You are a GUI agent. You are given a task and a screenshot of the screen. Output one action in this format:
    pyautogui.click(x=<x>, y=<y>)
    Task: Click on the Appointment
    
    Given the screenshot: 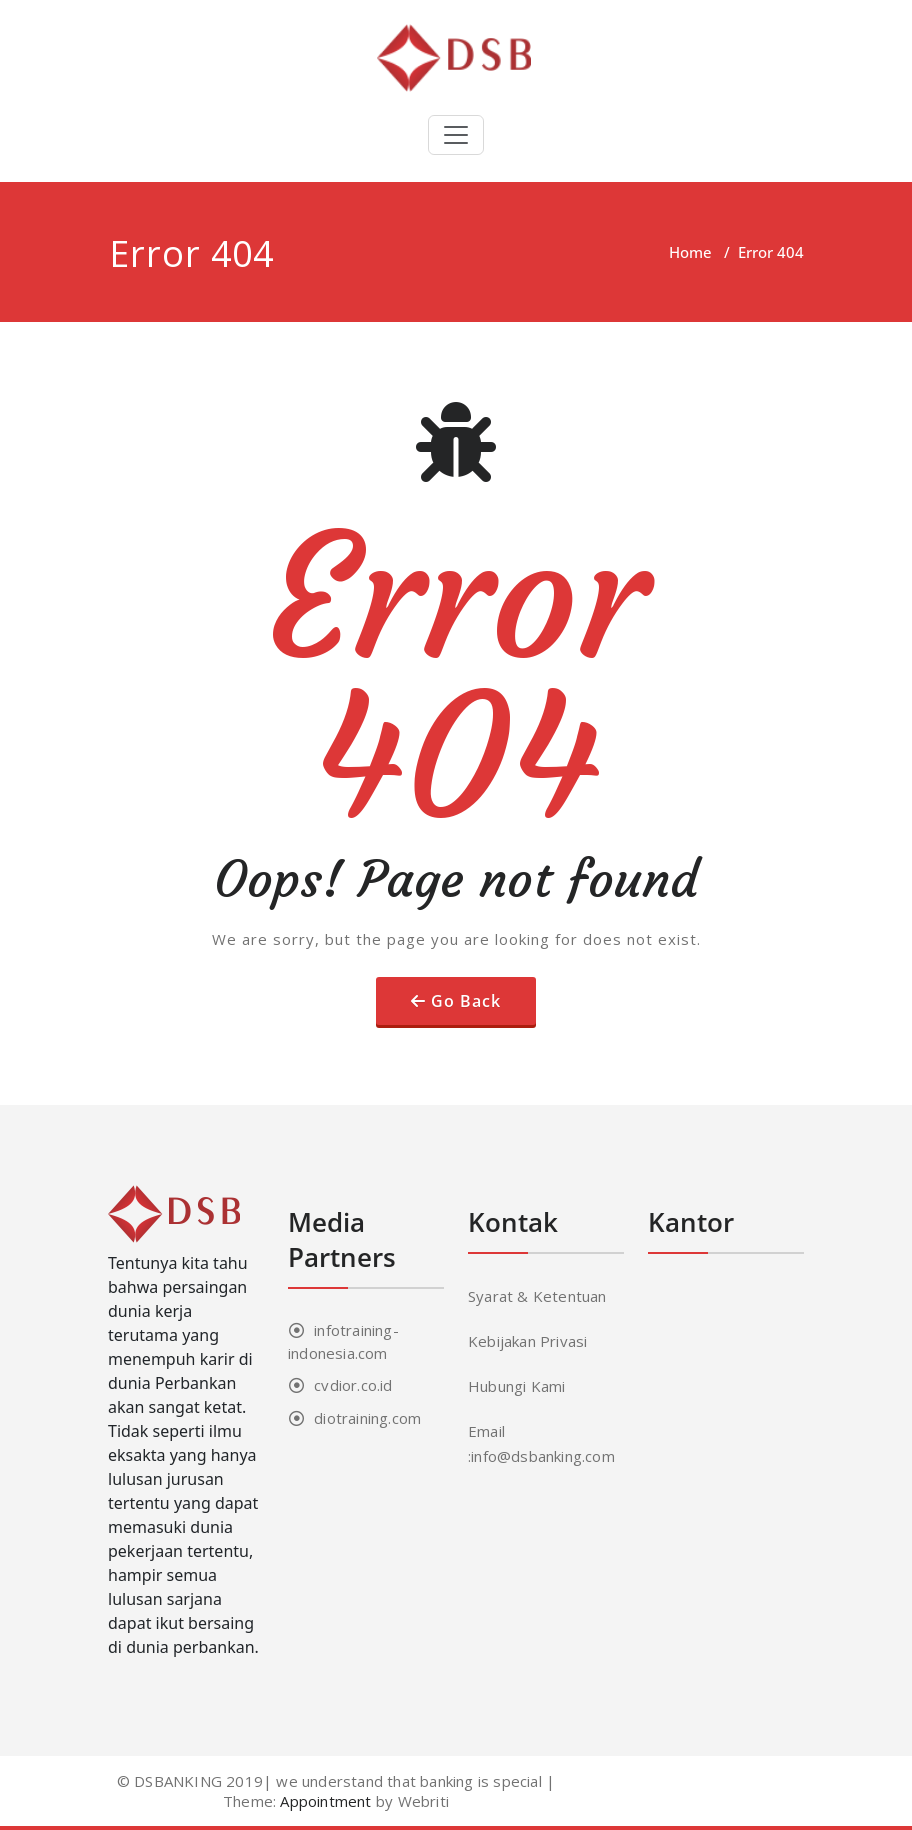 What is the action you would take?
    pyautogui.click(x=323, y=1801)
    